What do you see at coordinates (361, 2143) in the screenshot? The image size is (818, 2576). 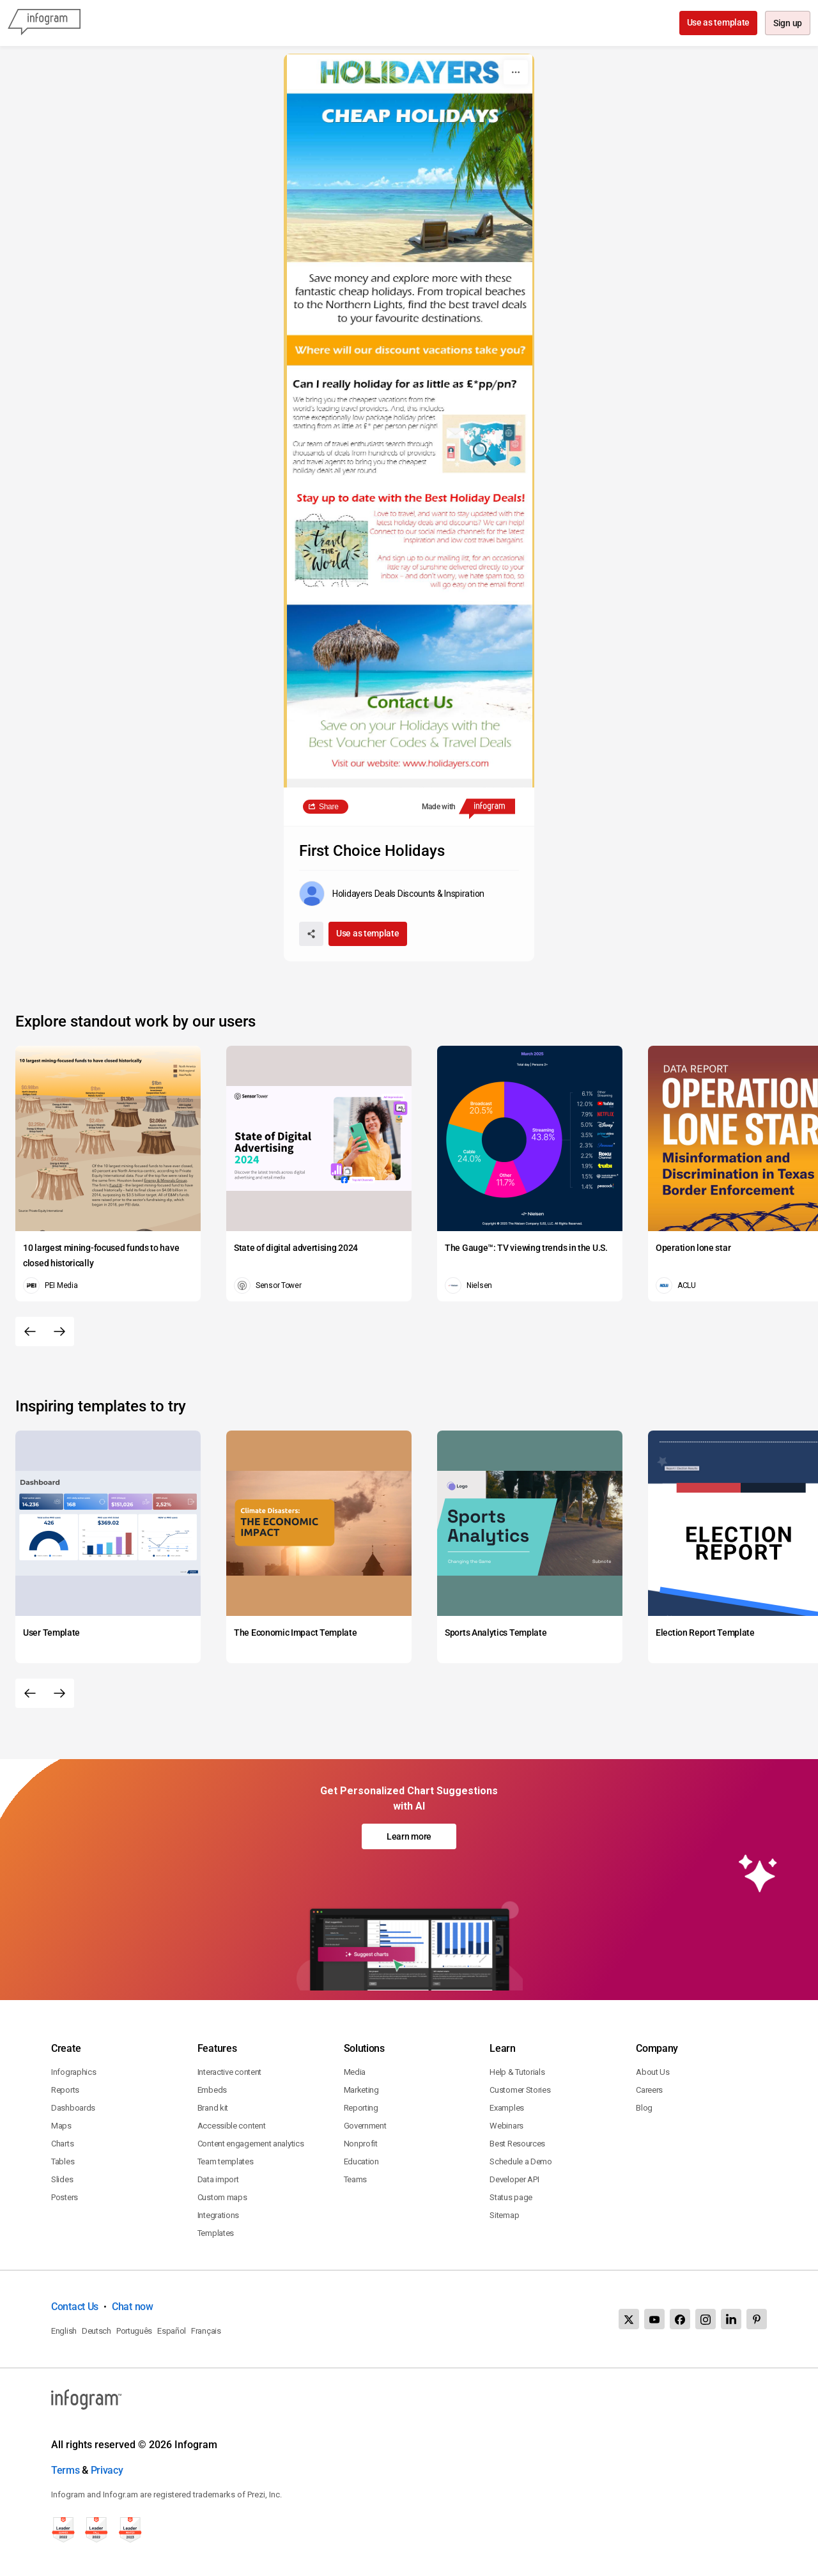 I see `Nonprofit` at bounding box center [361, 2143].